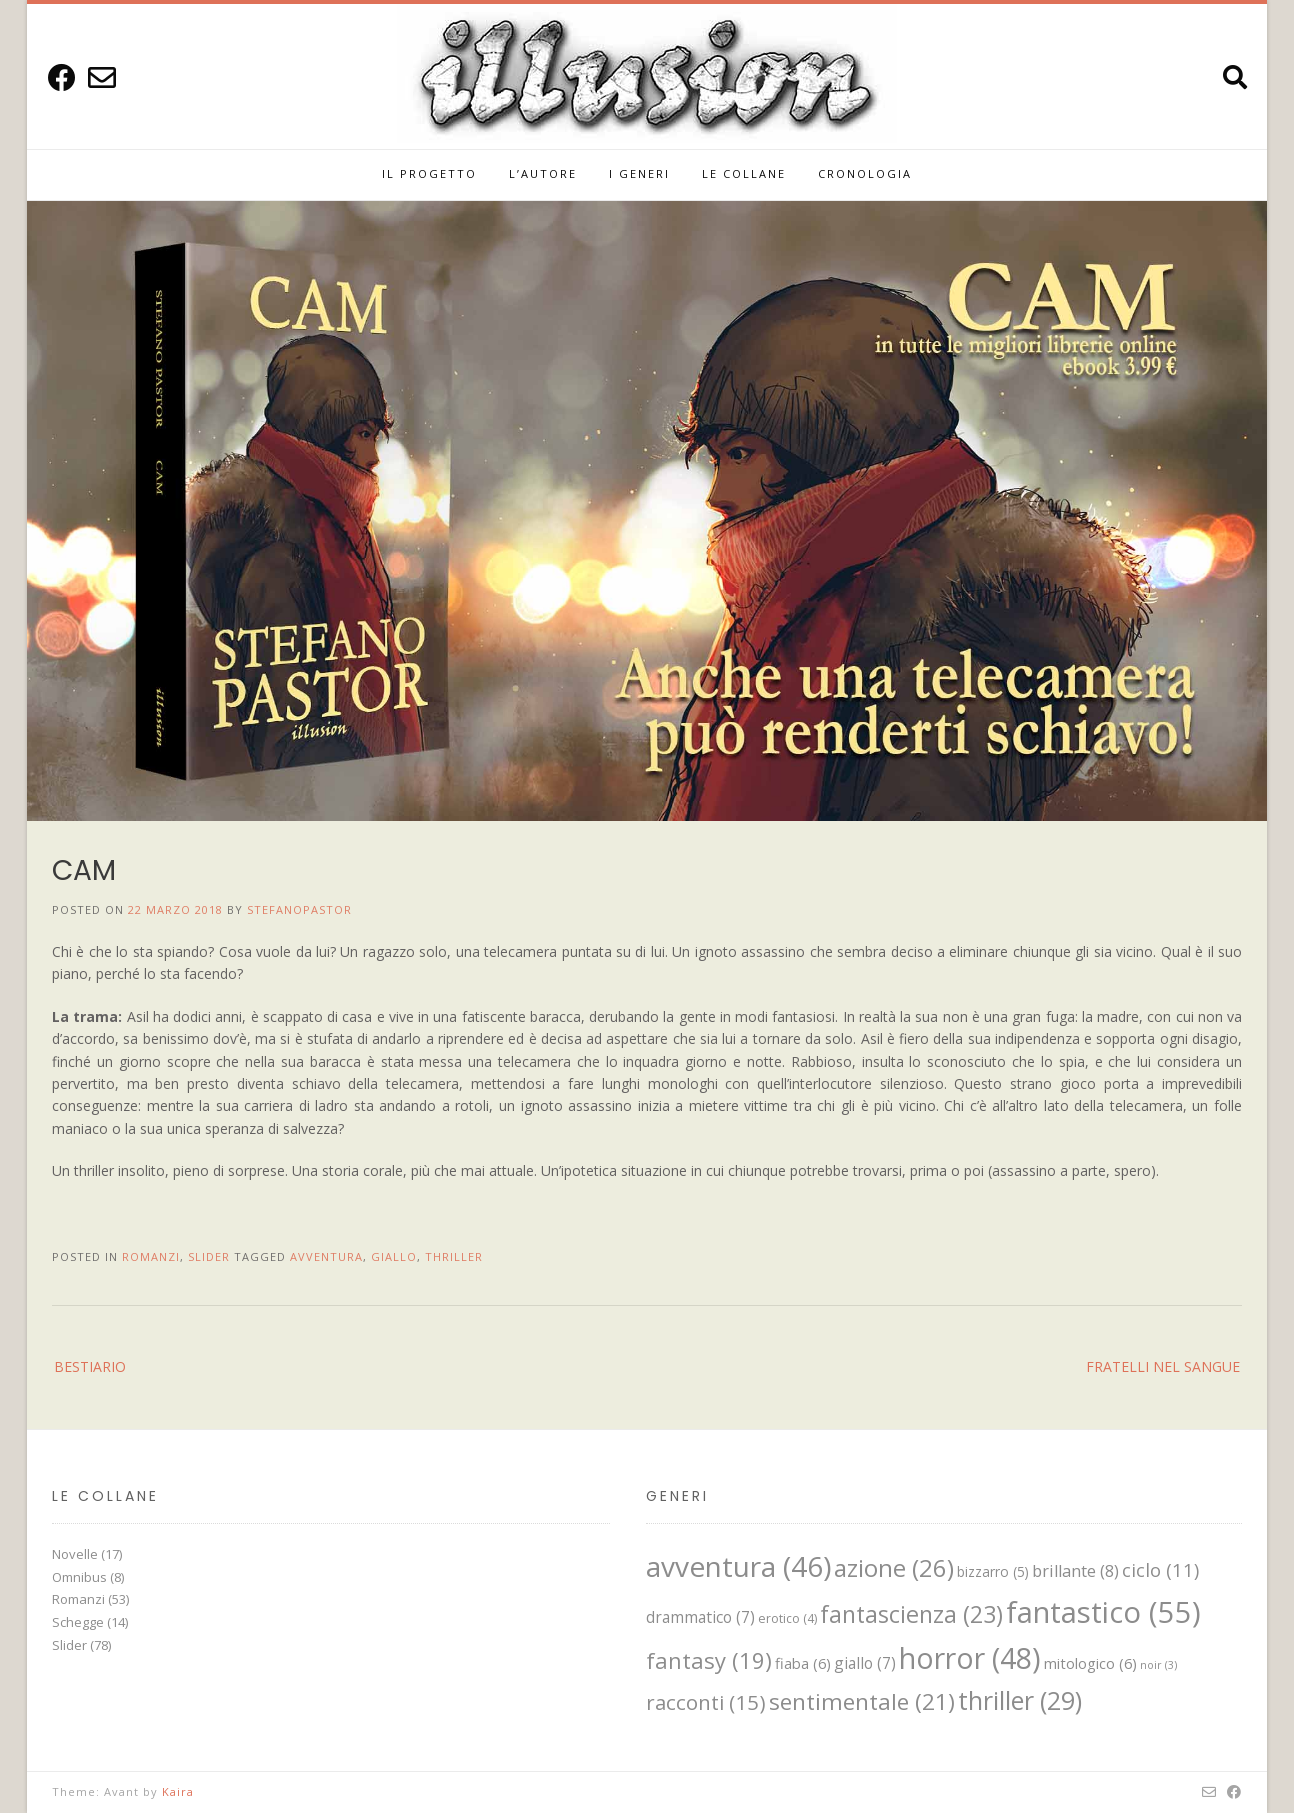 This screenshot has width=1294, height=1813. Describe the element at coordinates (394, 1256) in the screenshot. I see `giallo` at that location.